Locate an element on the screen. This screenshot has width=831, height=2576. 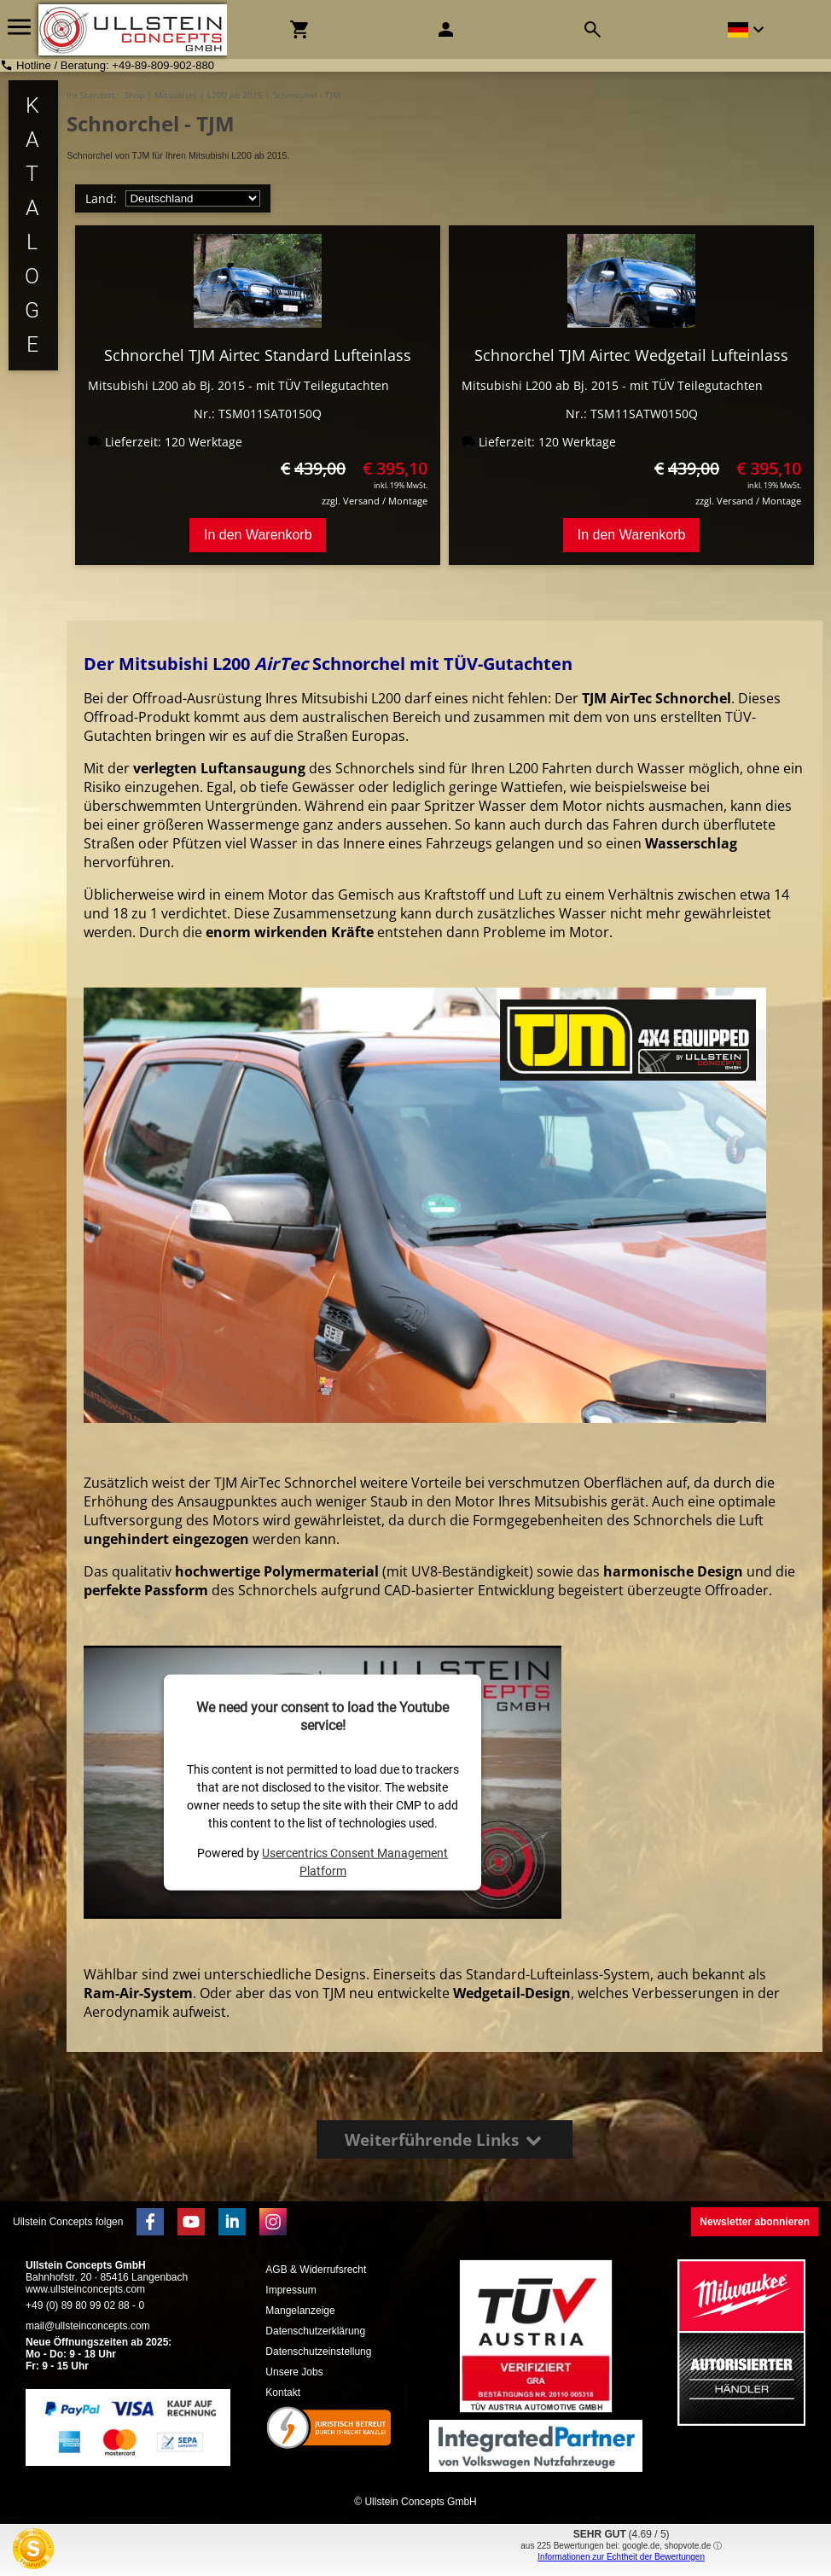
Kontakt is located at coordinates (282, 2392).